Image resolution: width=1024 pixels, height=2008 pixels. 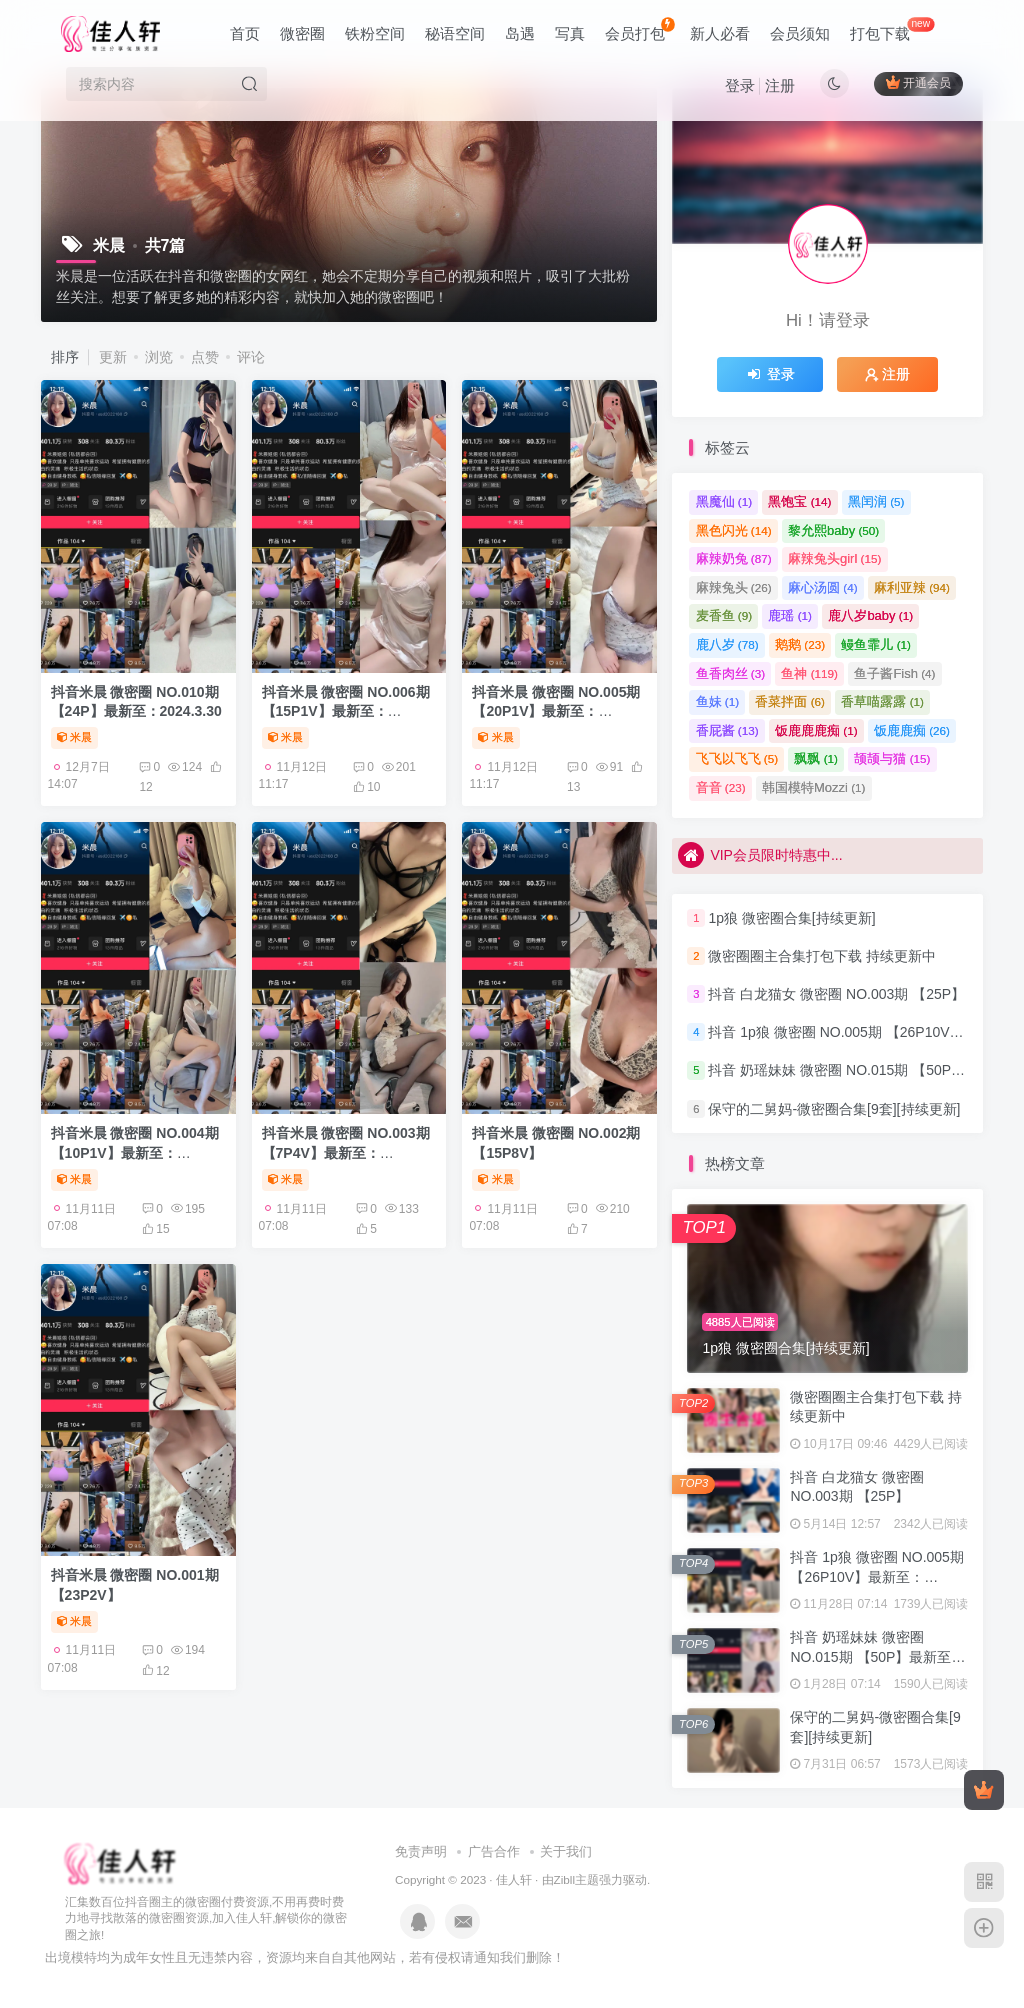 What do you see at coordinates (882, 701) in the screenshot?
I see `香草喵露露` at bounding box center [882, 701].